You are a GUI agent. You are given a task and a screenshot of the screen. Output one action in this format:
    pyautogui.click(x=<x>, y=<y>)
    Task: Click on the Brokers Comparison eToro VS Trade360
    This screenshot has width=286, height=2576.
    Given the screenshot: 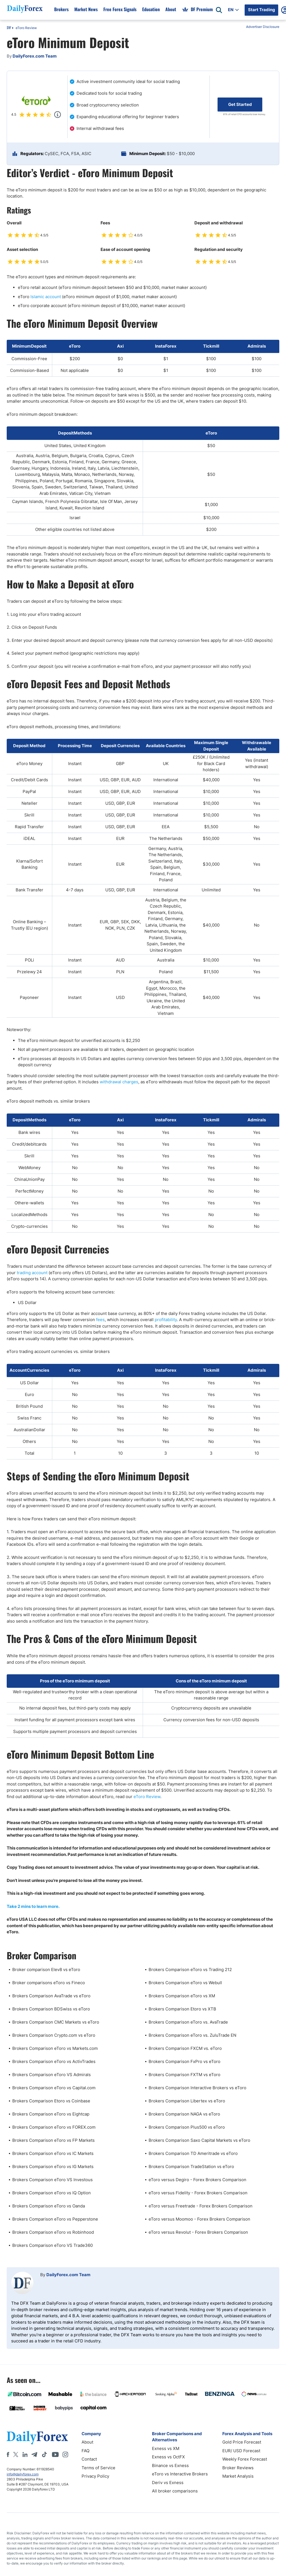 What is the action you would take?
    pyautogui.click(x=52, y=2245)
    